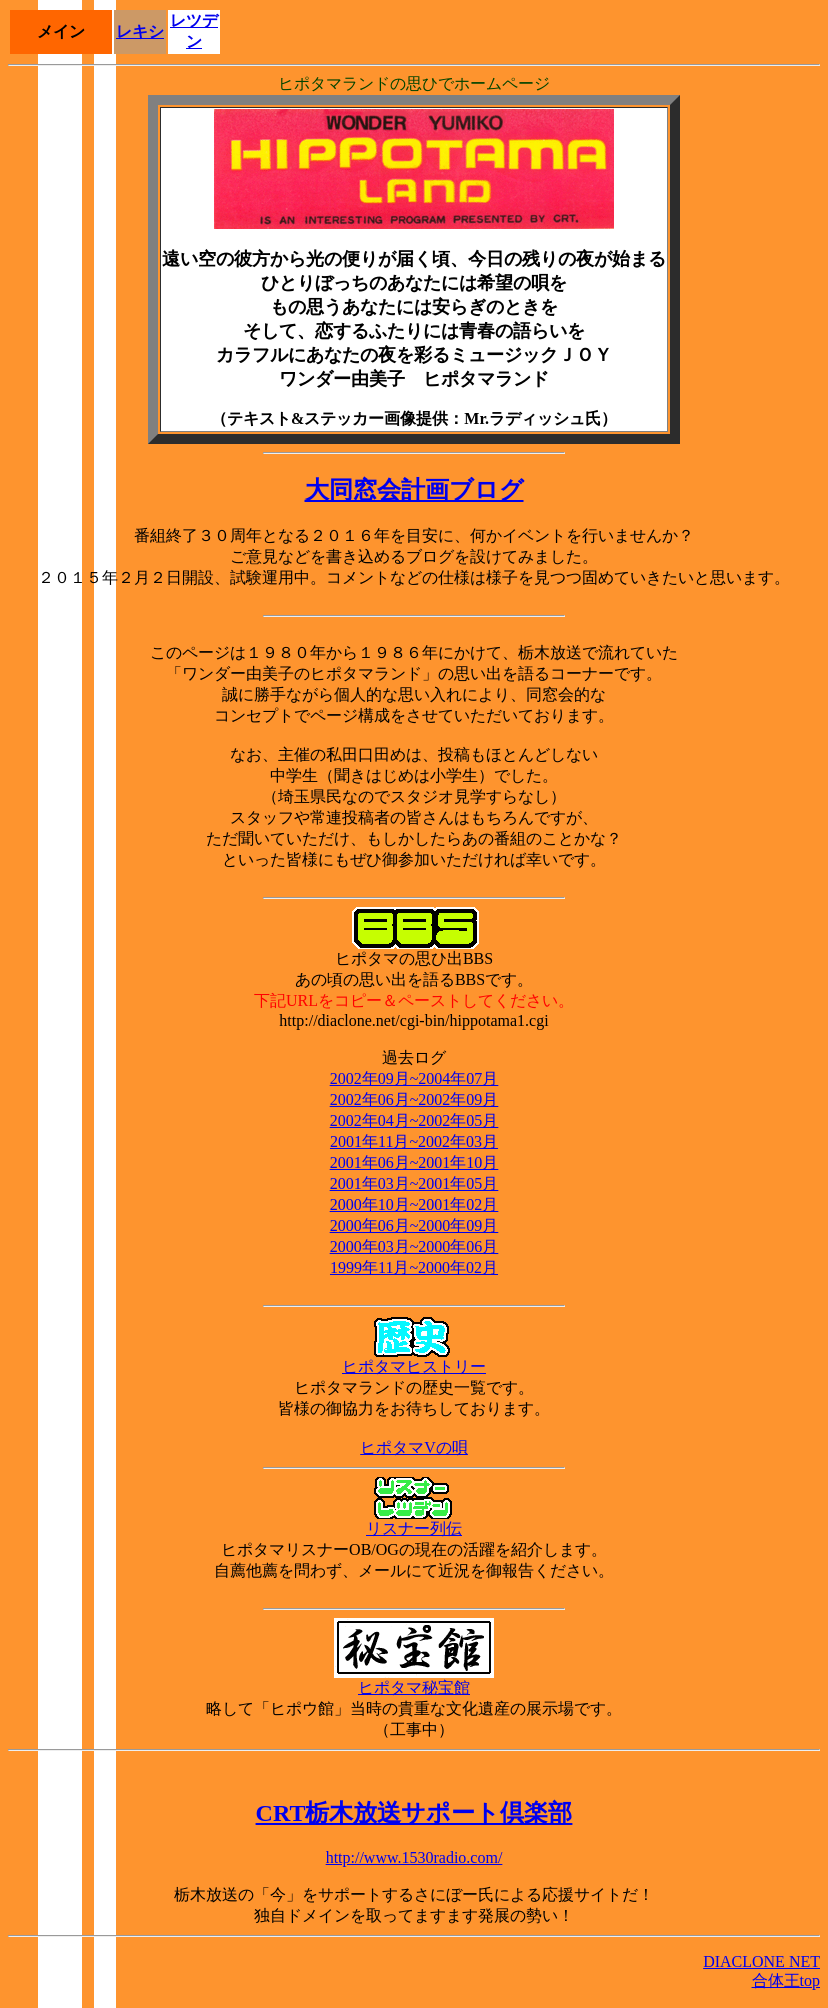 The height and width of the screenshot is (2008, 828). I want to click on ヒポタマVの唄, so click(414, 1447).